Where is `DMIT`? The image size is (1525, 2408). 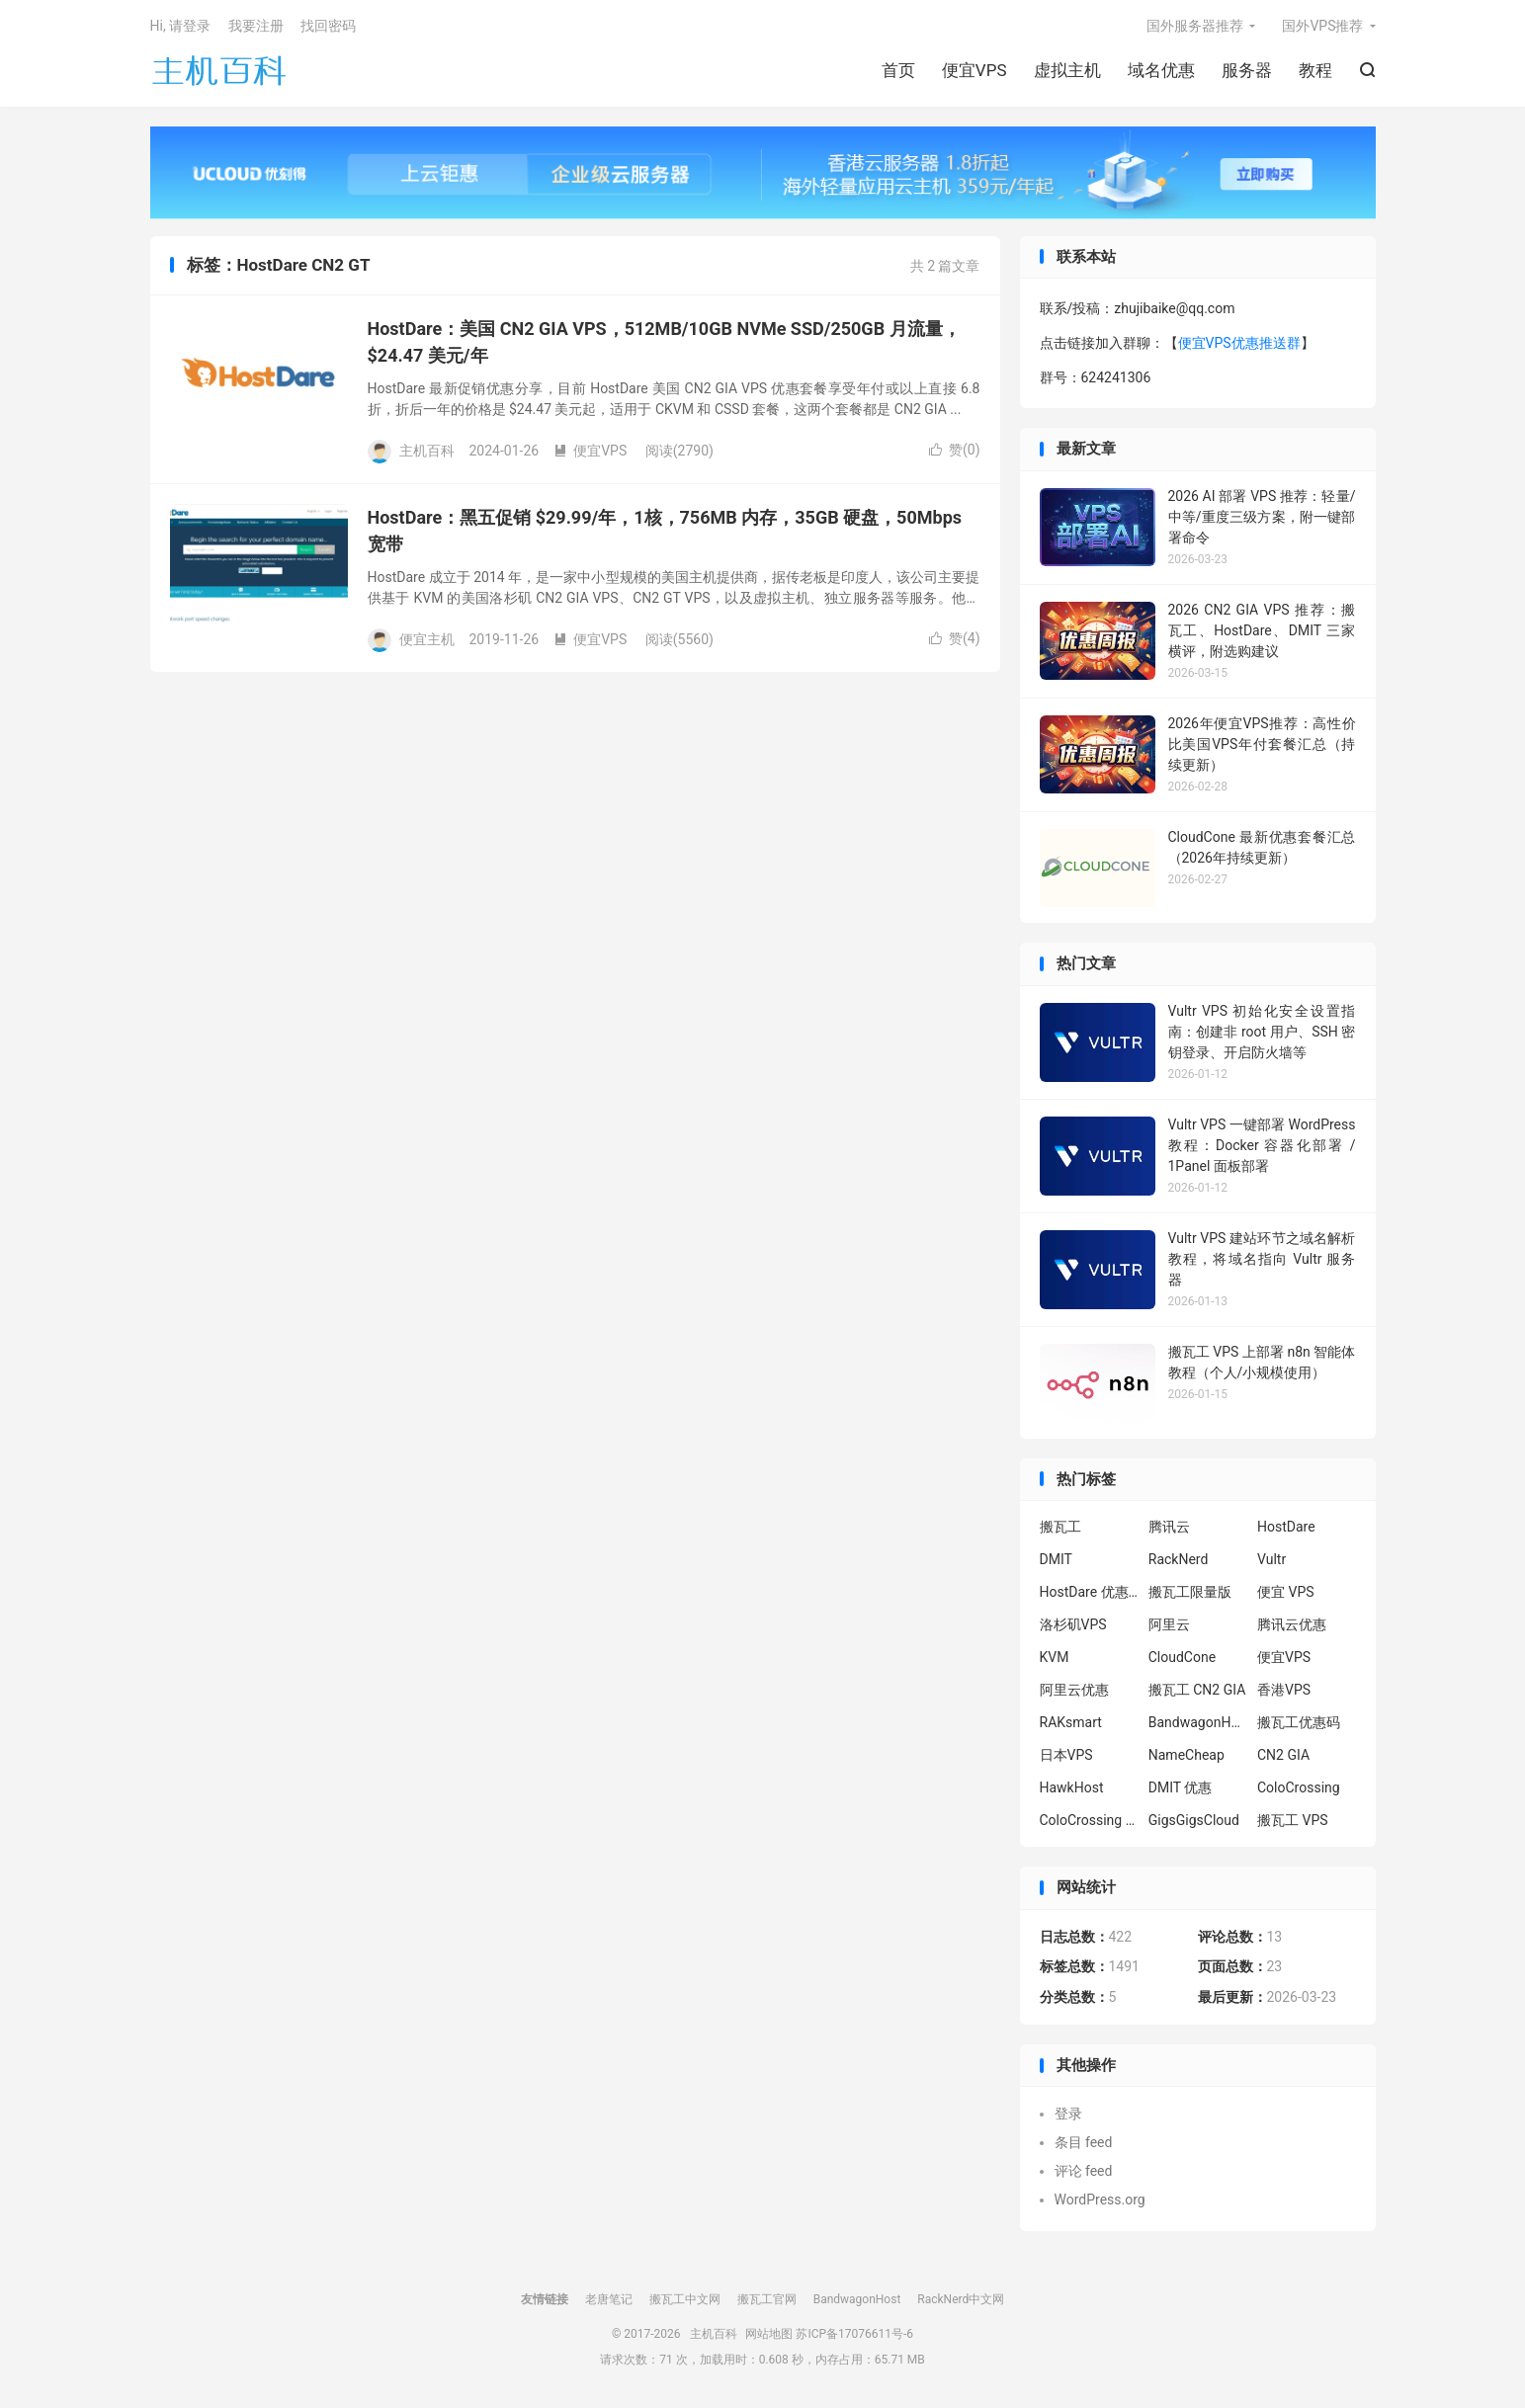 DMIT is located at coordinates (1056, 1559).